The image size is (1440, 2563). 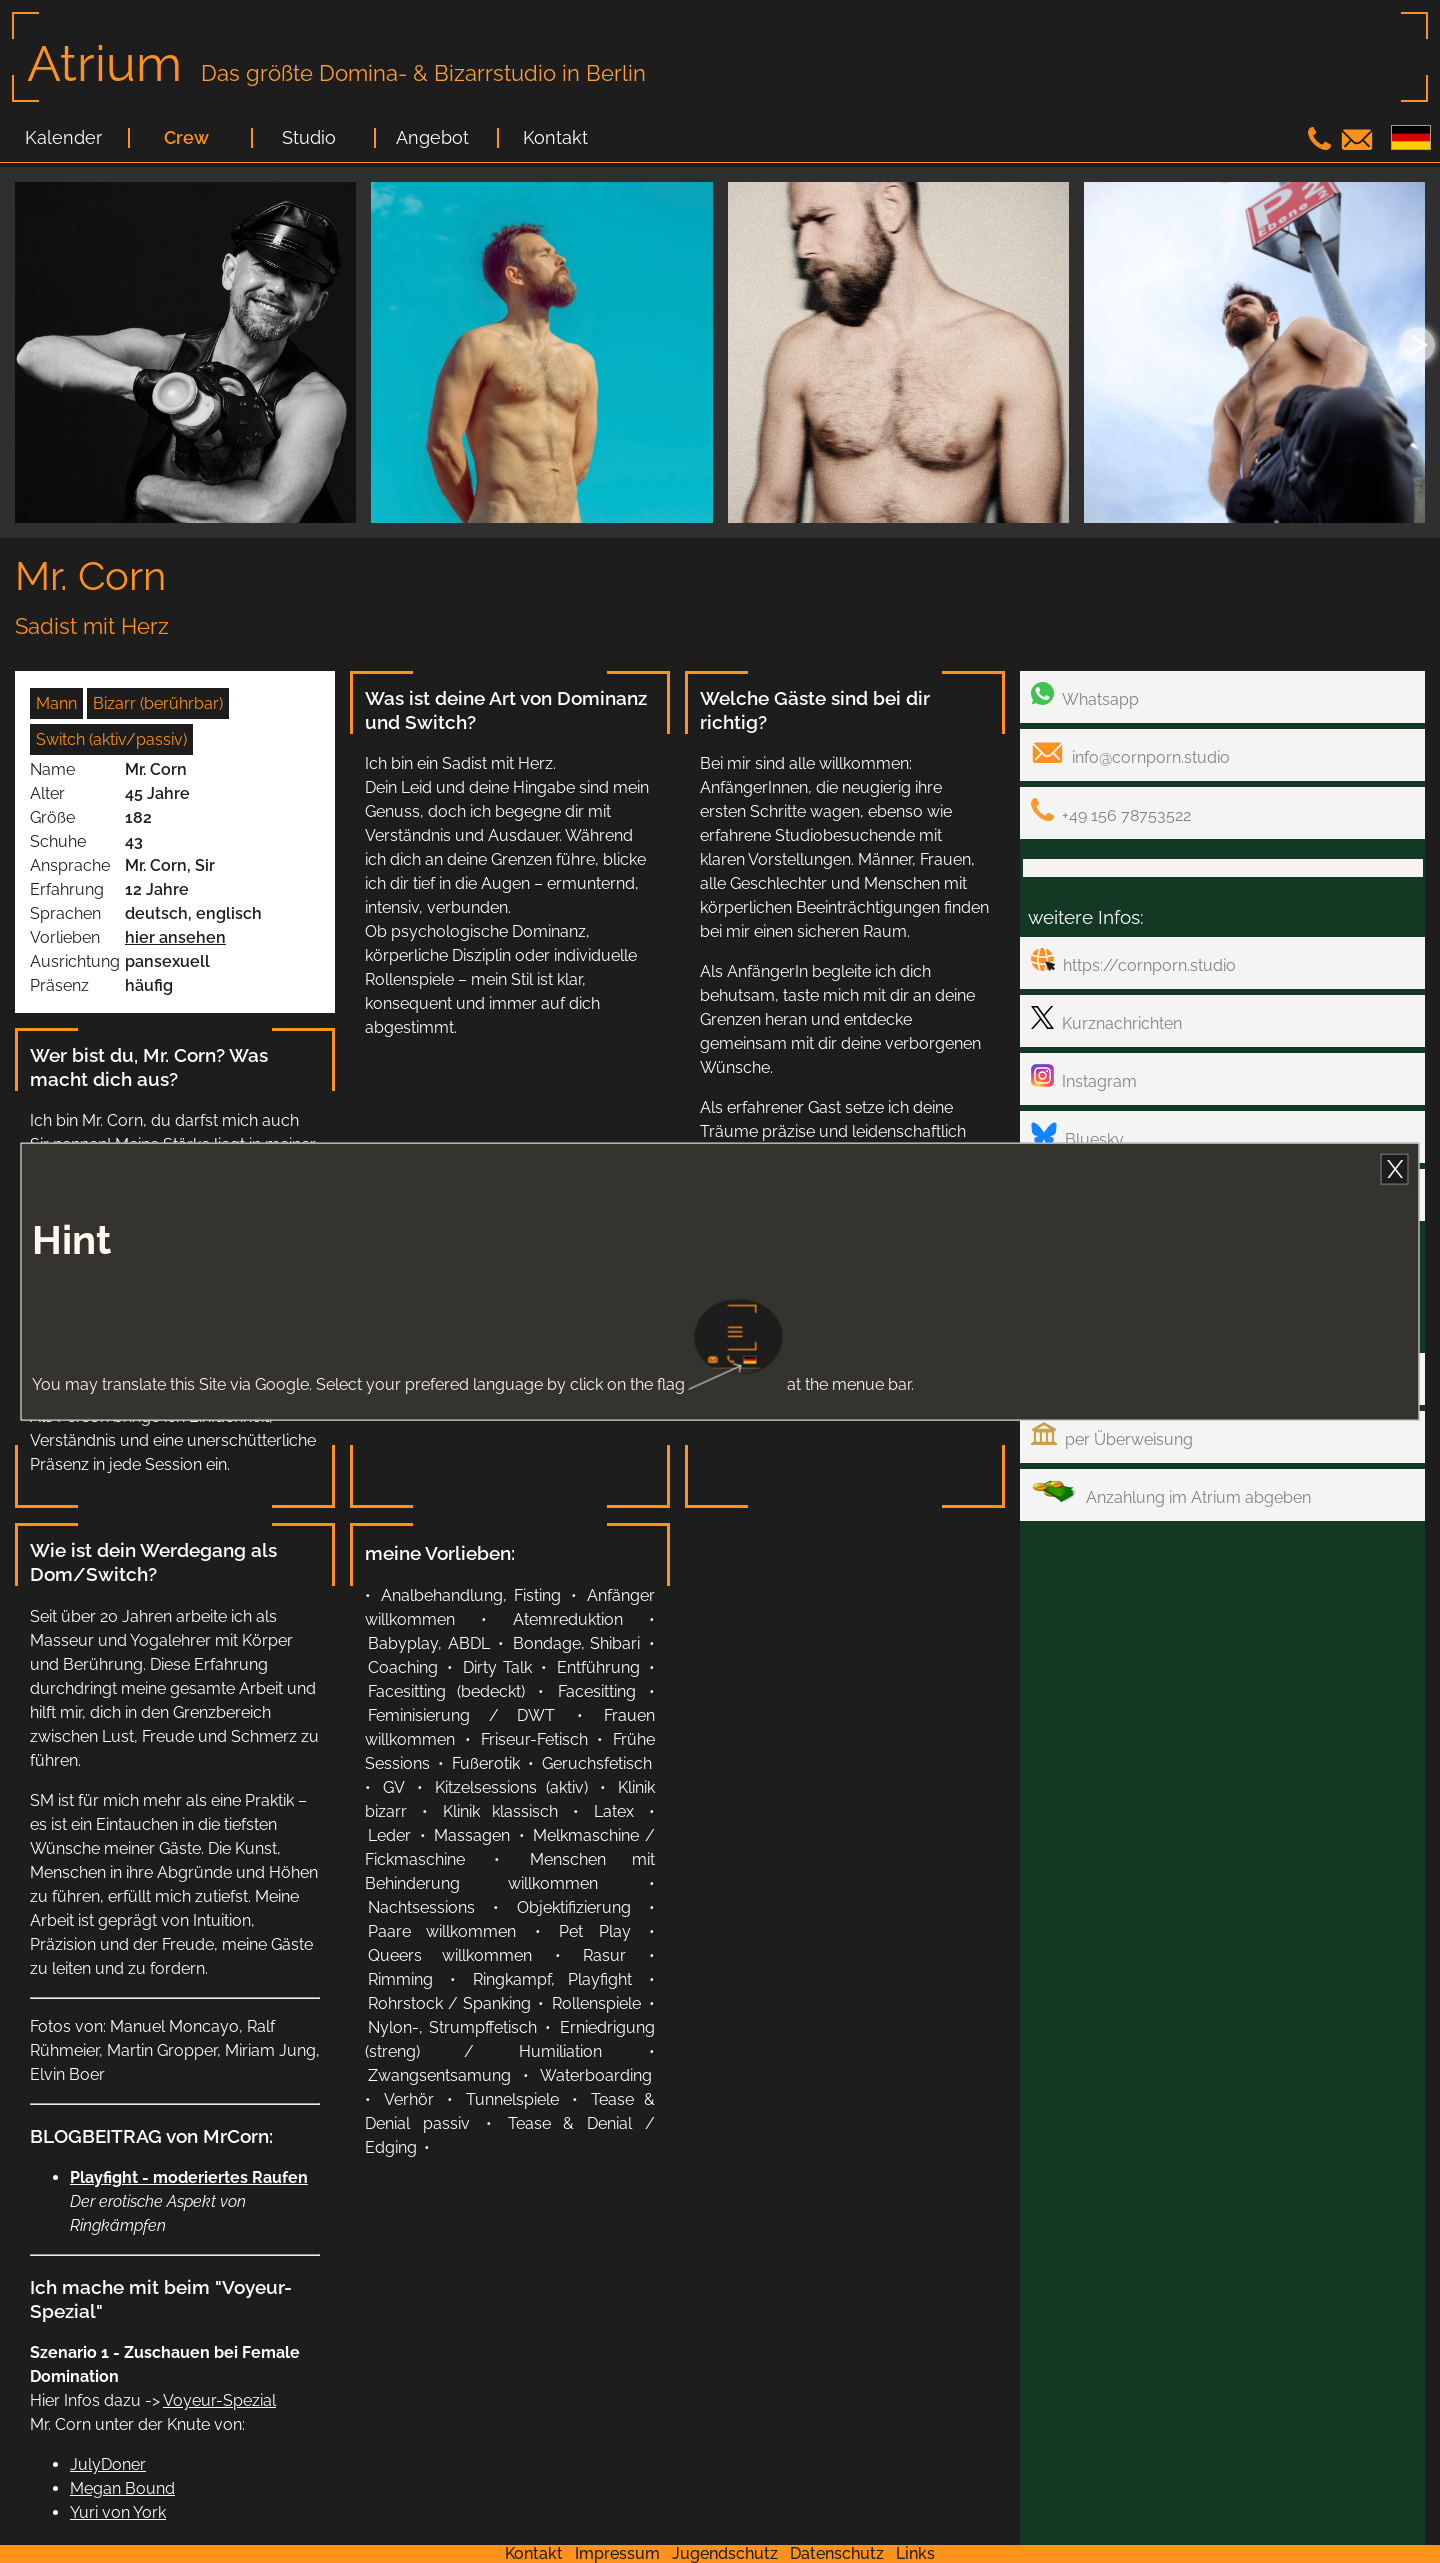 What do you see at coordinates (446, 1691) in the screenshot?
I see `Facesitting (bedeckt)` at bounding box center [446, 1691].